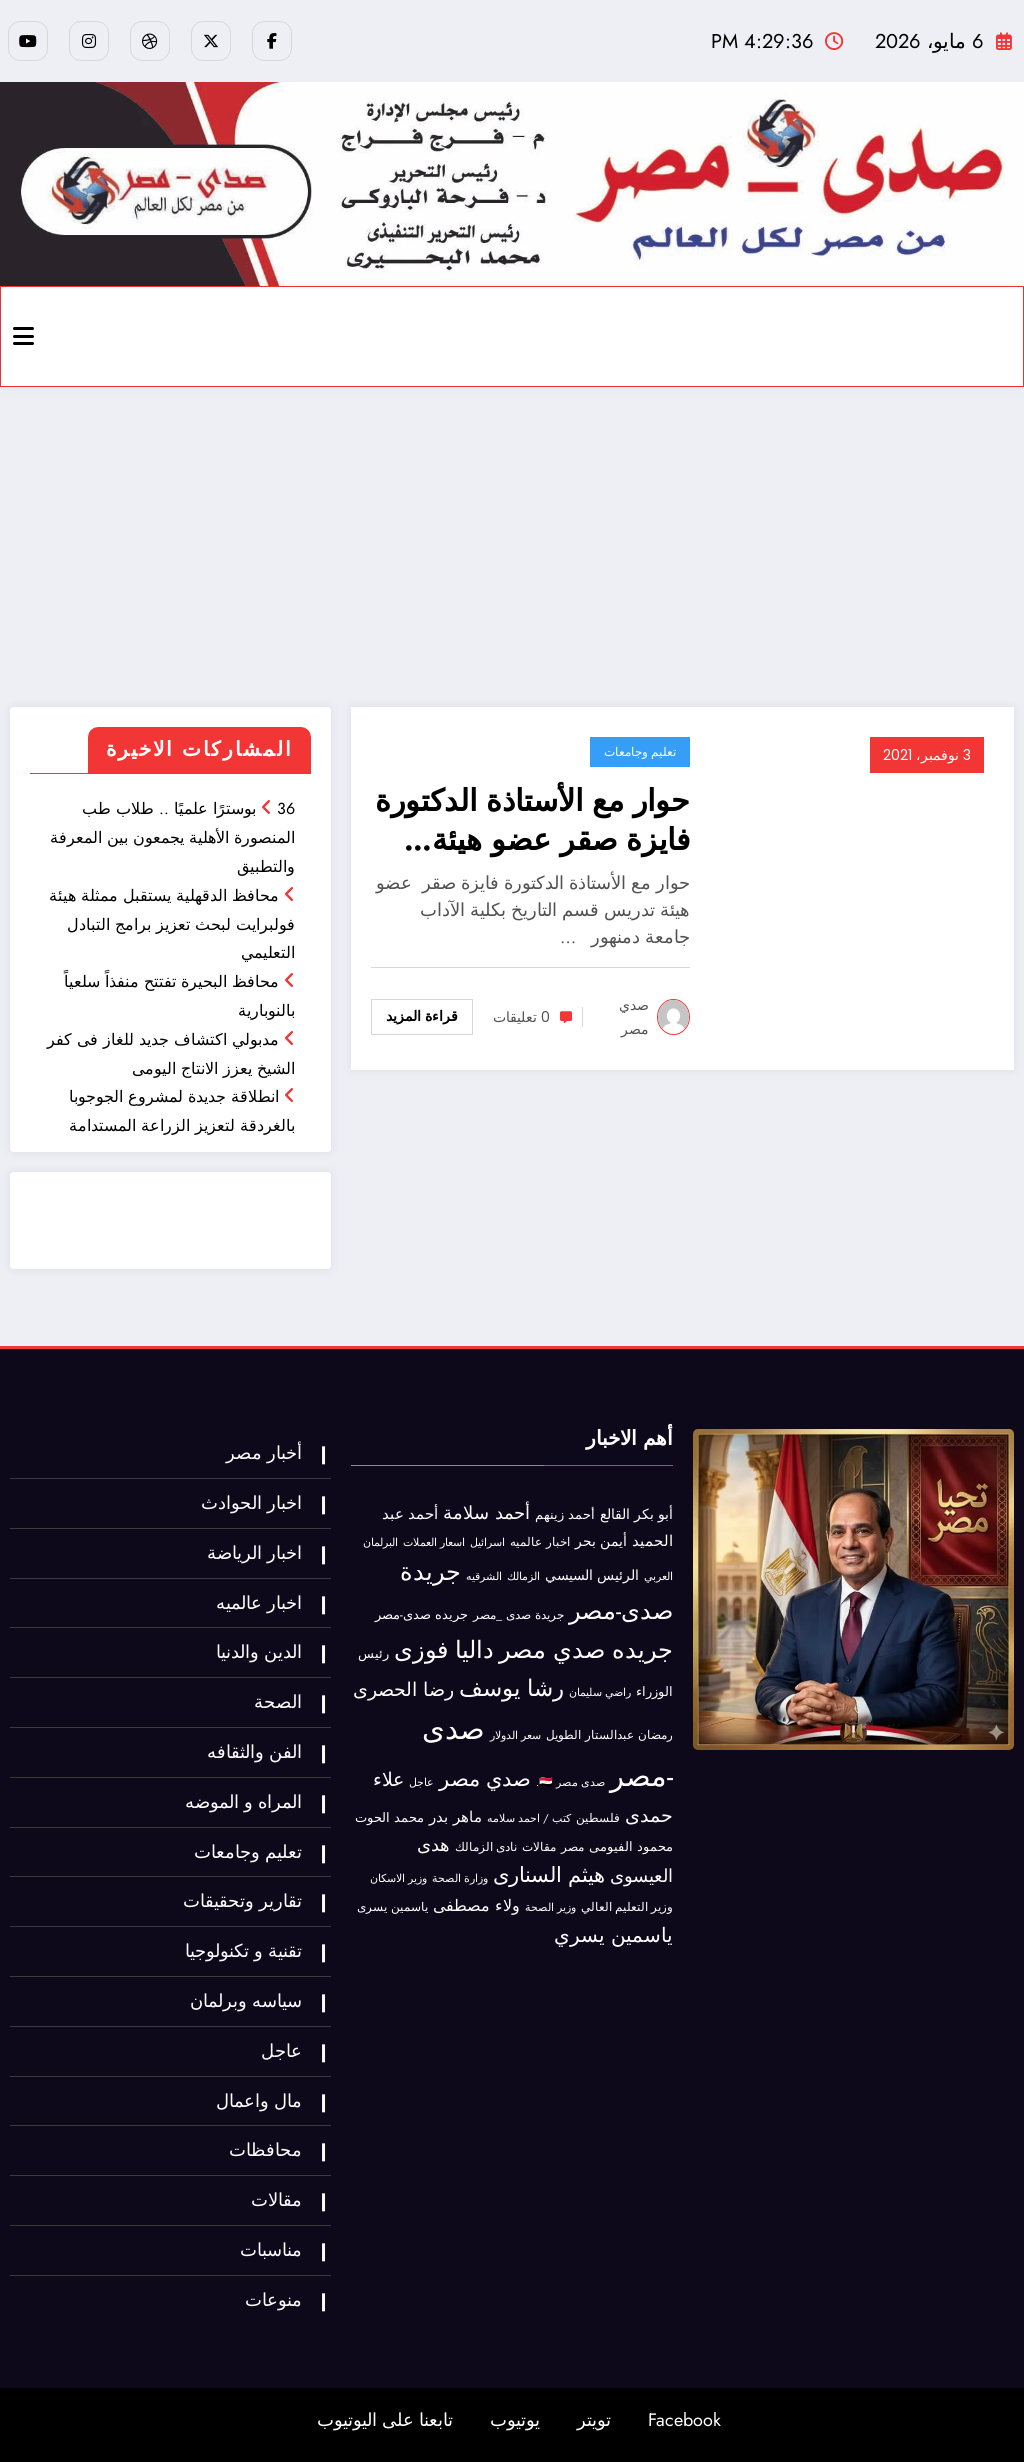 This screenshot has width=1024, height=2462. I want to click on راضي سليمان [راضي سليمان (30 عنصر)], so click(600, 1692).